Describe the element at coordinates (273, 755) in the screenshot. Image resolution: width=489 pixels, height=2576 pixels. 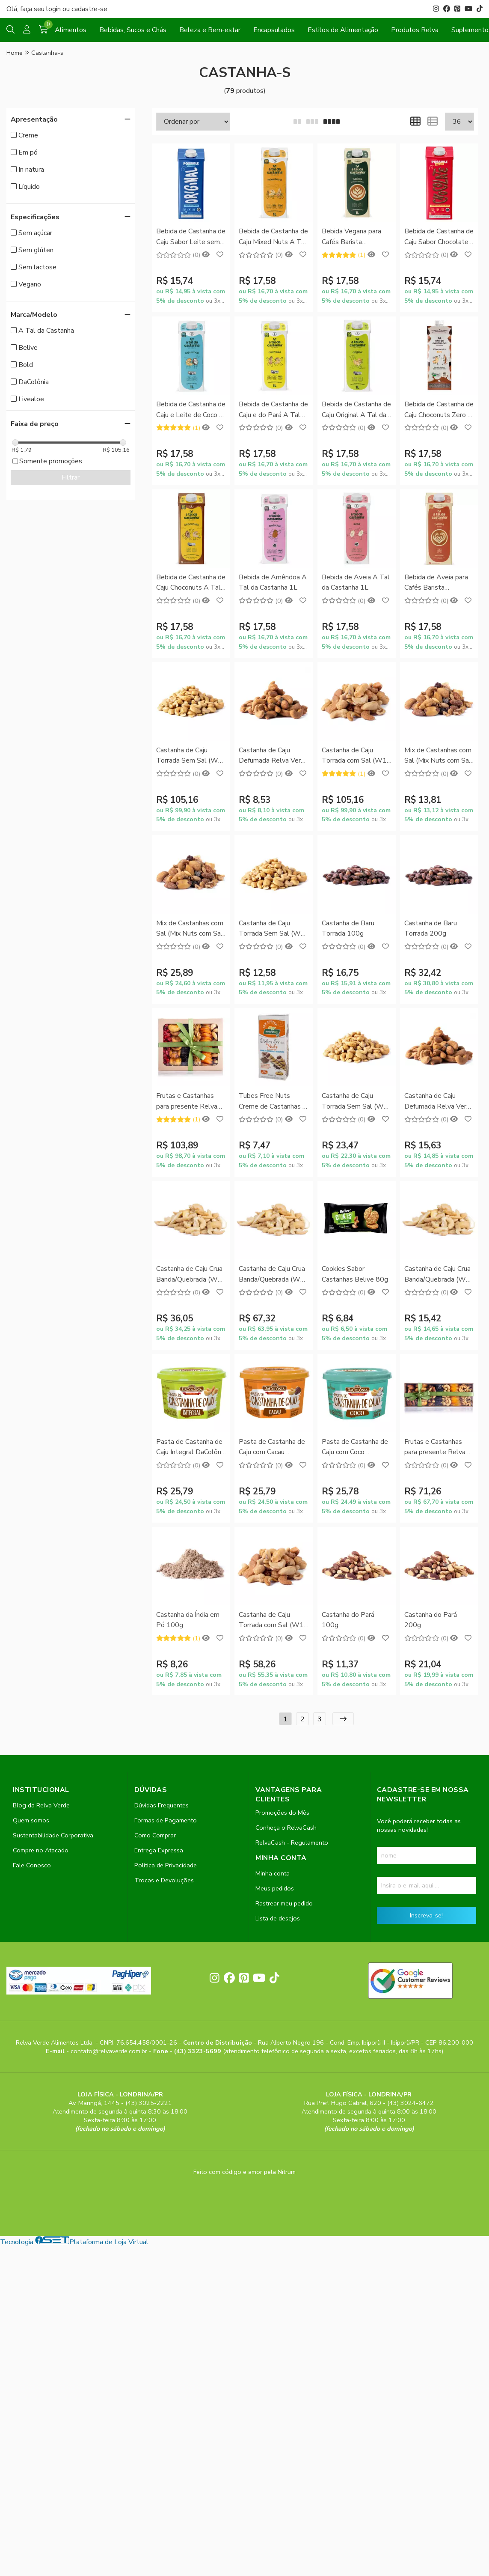
I see `Castanha de Caju Defumada Relva Verde 100g` at that location.